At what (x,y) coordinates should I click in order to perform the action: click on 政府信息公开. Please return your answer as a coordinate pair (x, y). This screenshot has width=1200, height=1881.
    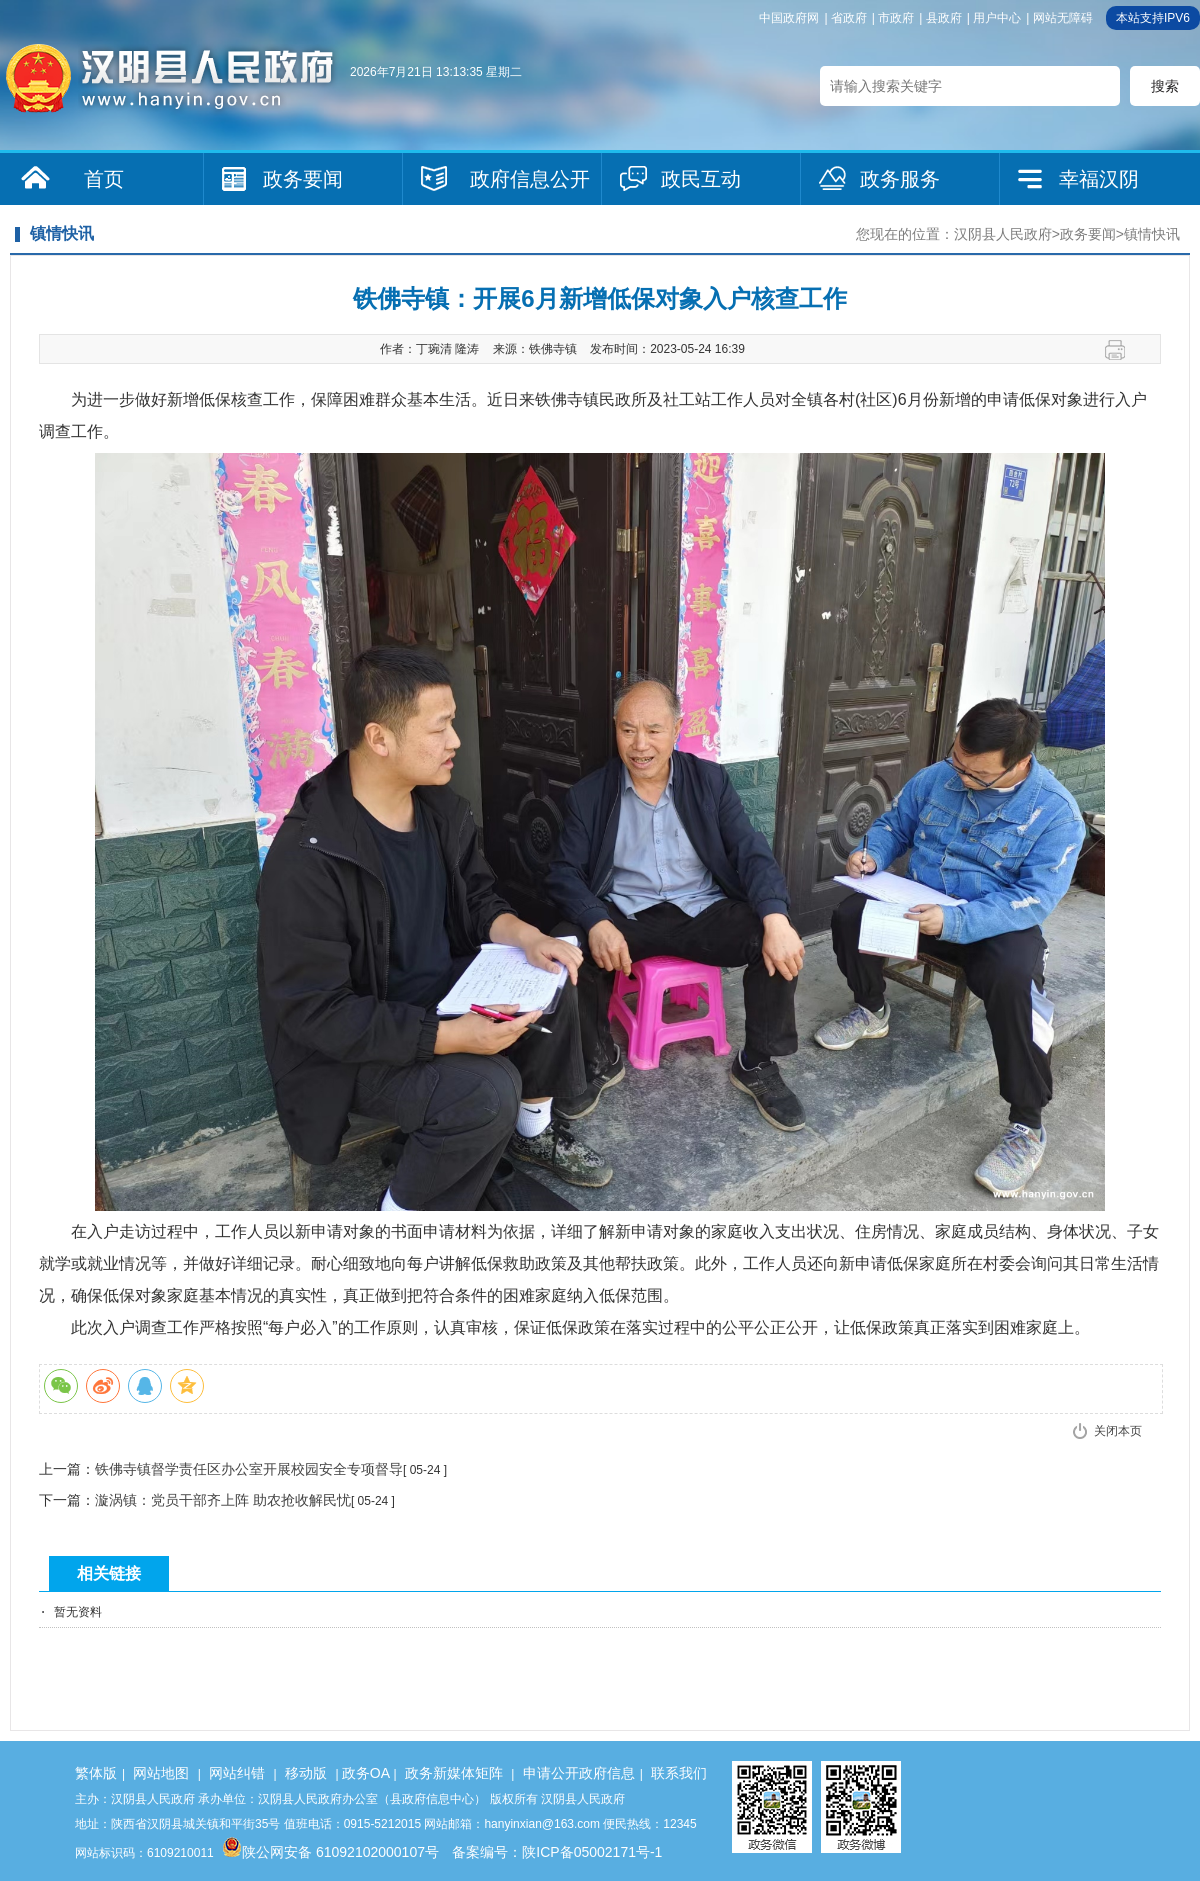
    Looking at the image, I should click on (530, 179).